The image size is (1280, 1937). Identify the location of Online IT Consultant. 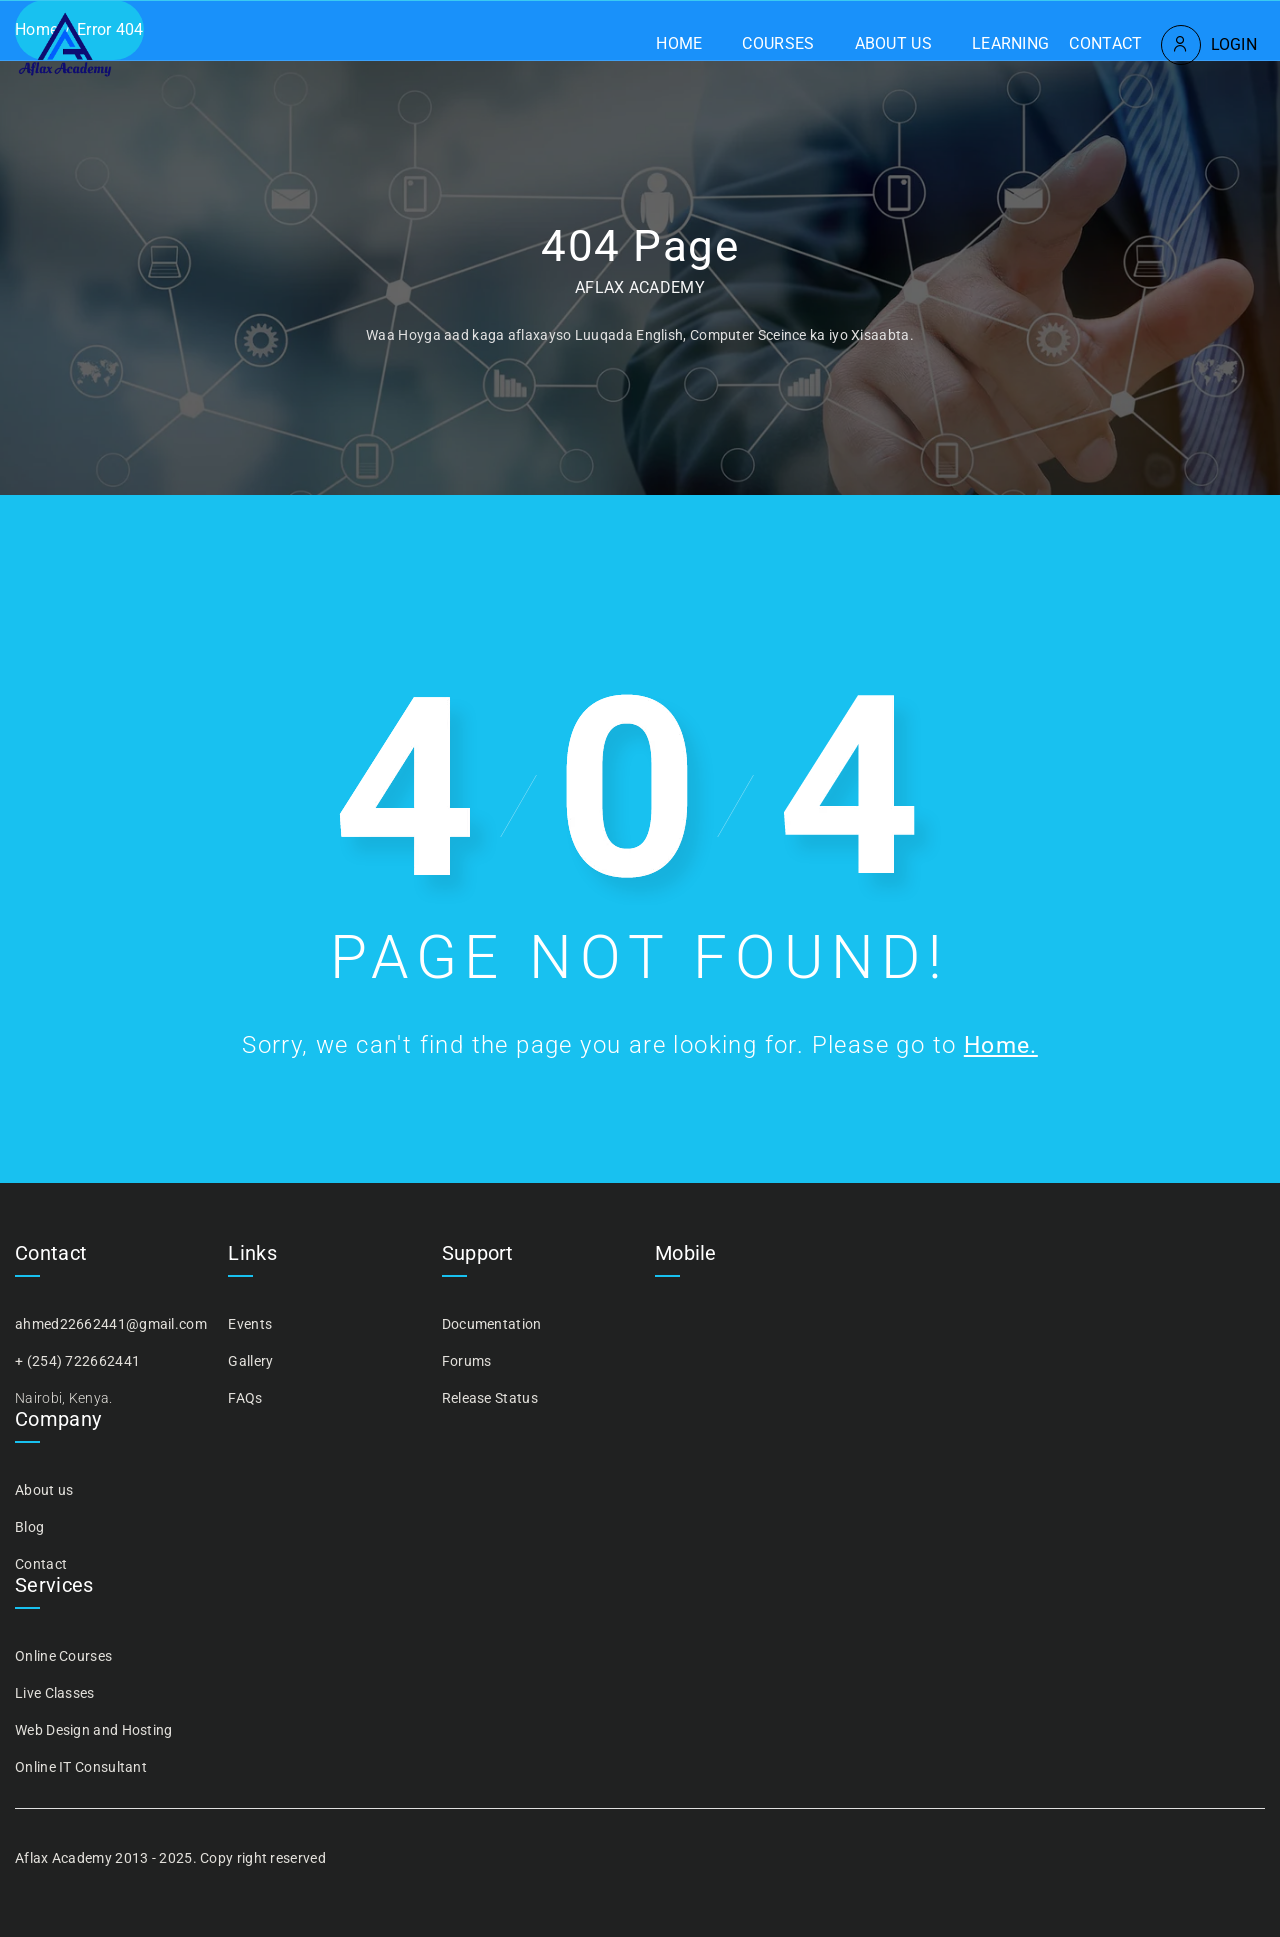
(81, 1767).